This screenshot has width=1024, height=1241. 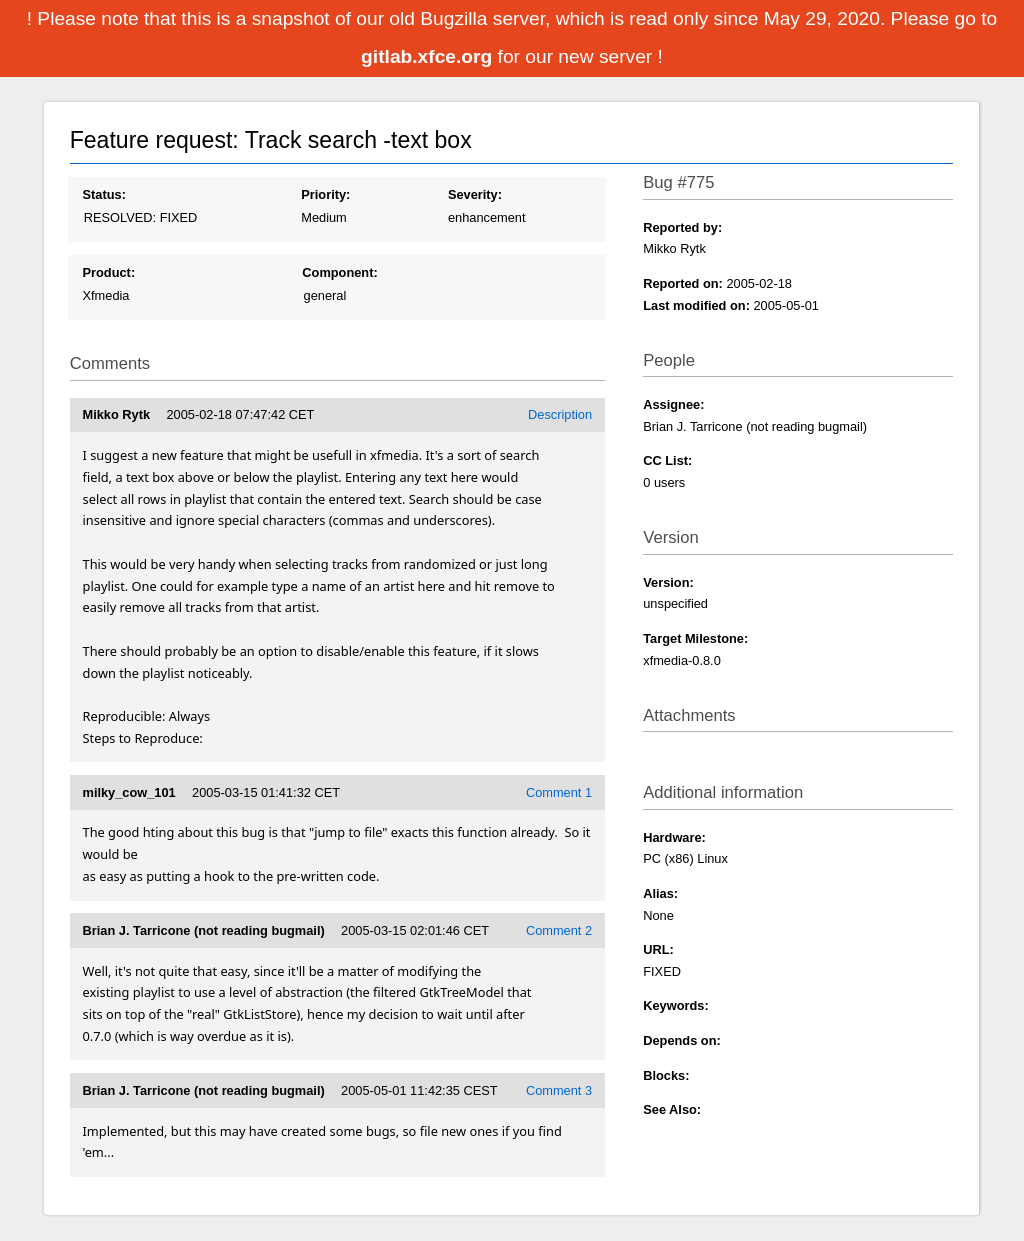 I want to click on Version:, so click(x=668, y=582).